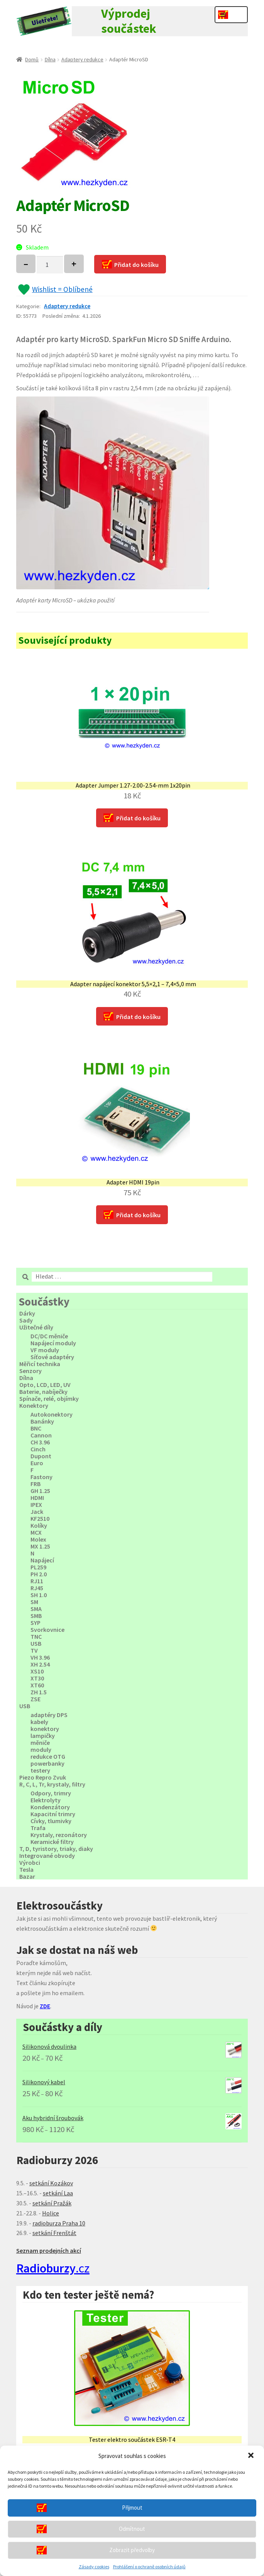 Image resolution: width=264 pixels, height=2576 pixels. Describe the element at coordinates (47, 1756) in the screenshot. I see `redukce OTG` at that location.